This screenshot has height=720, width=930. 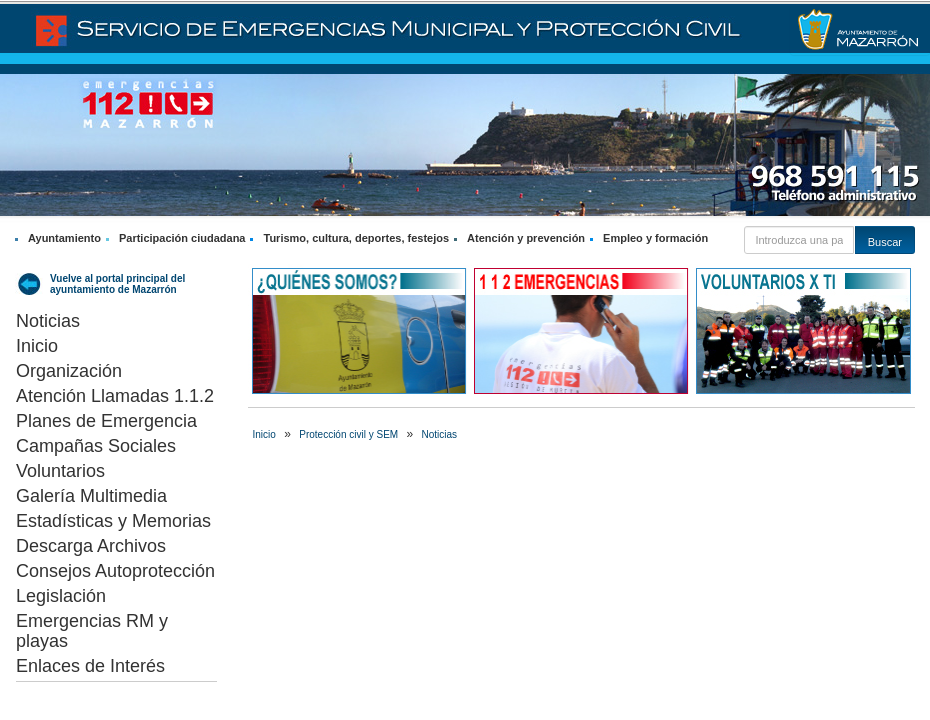 I want to click on Campañas Sociales, so click(x=96, y=446).